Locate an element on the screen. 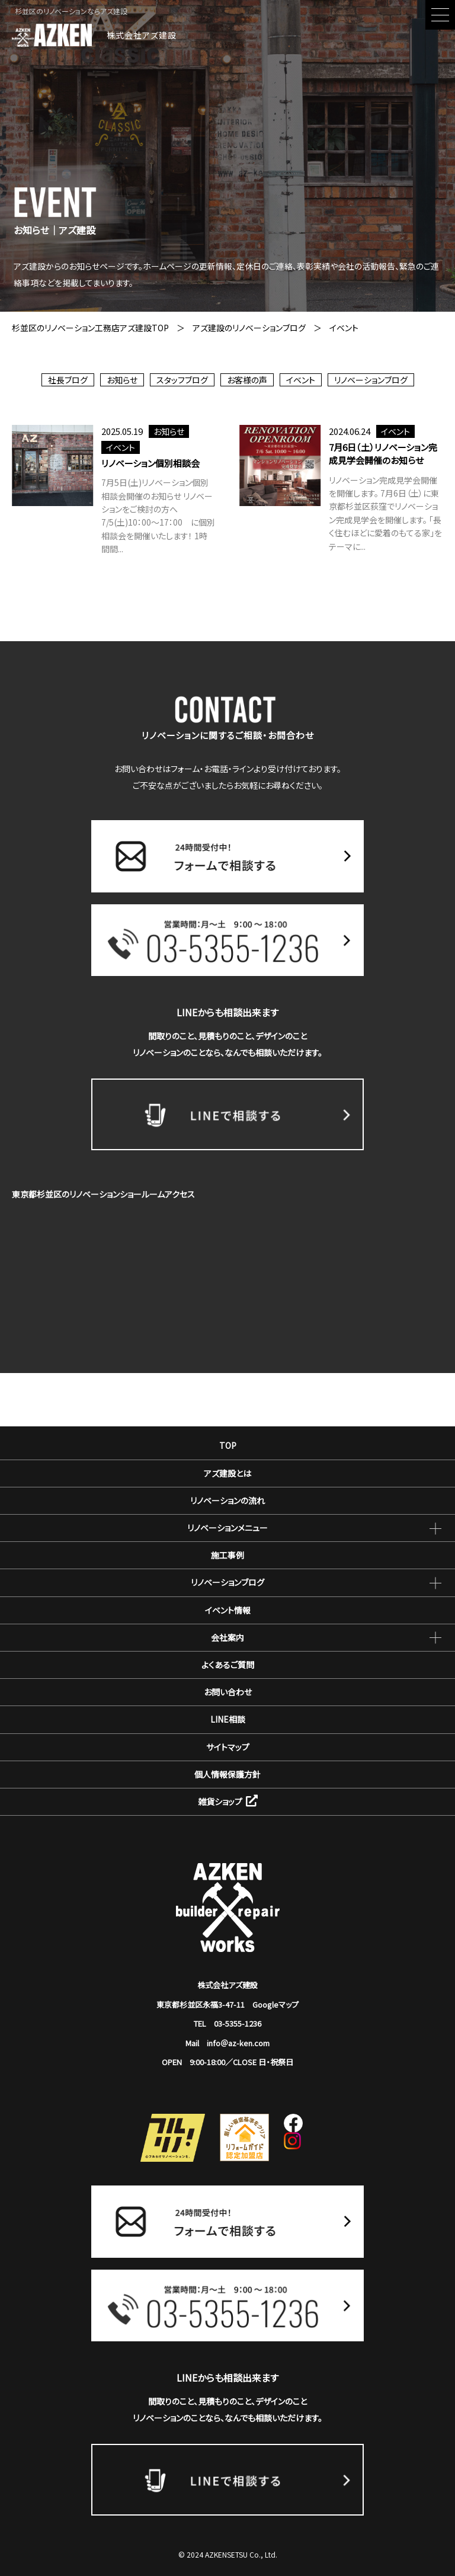 This screenshot has width=455, height=2576. 施工事例 is located at coordinates (227, 1555).